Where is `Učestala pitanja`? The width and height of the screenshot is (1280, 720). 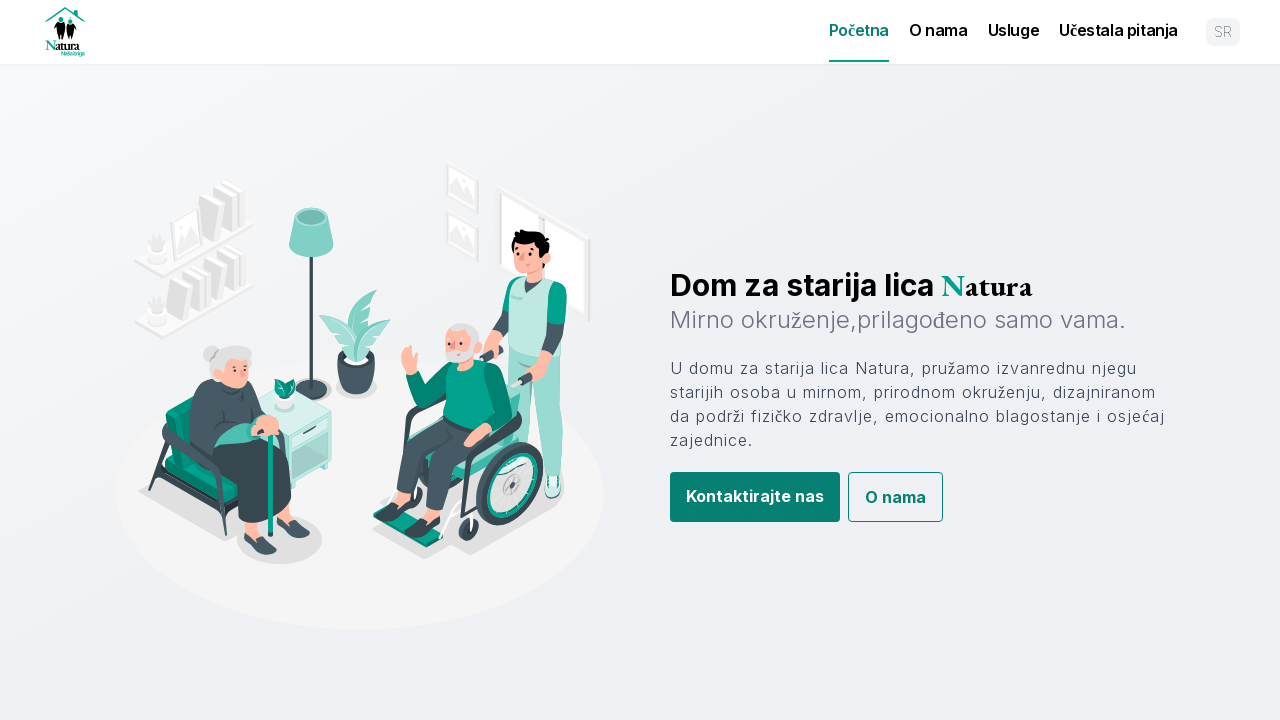
Učestala pitanja is located at coordinates (1118, 30).